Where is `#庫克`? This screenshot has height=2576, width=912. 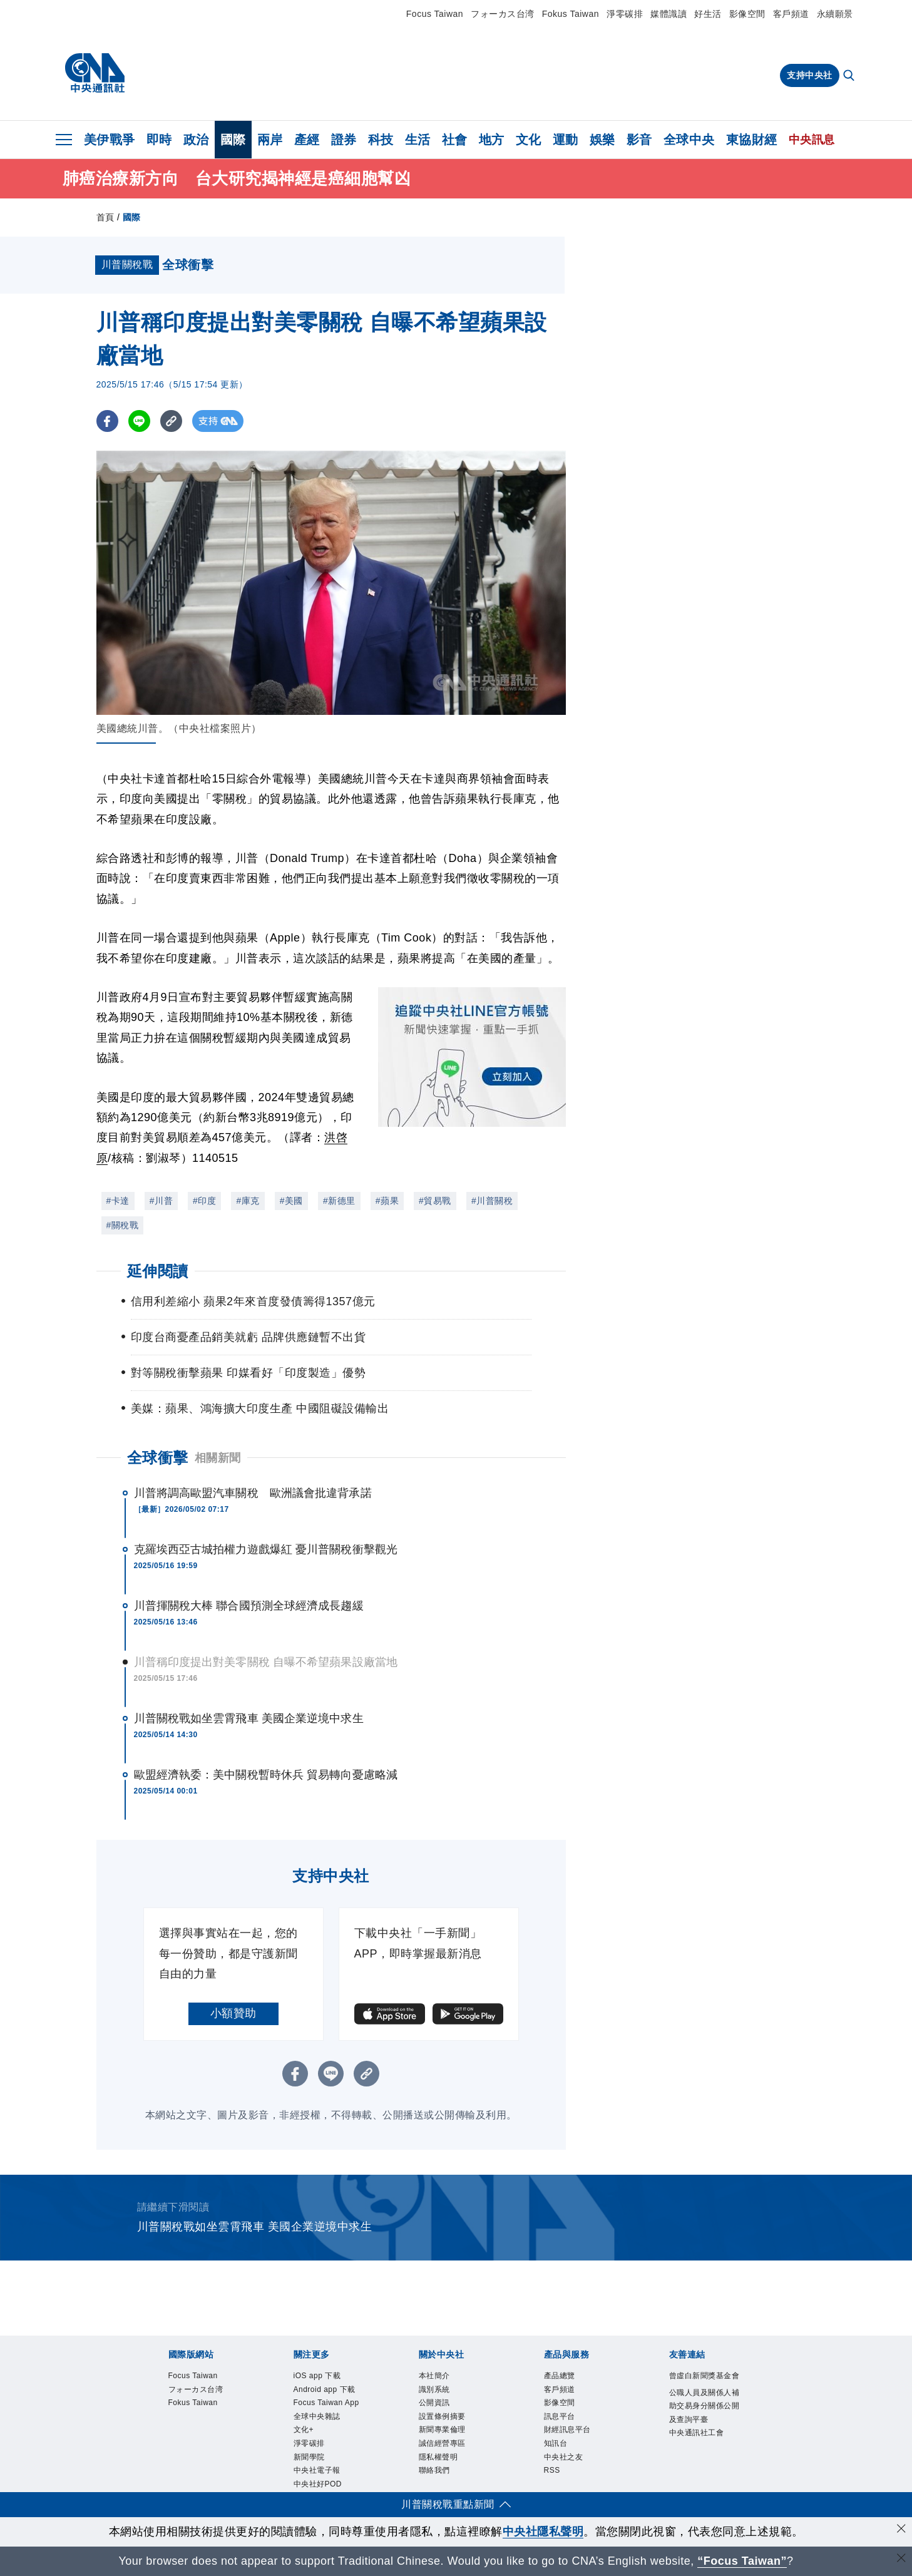
#庫克 is located at coordinates (247, 1201).